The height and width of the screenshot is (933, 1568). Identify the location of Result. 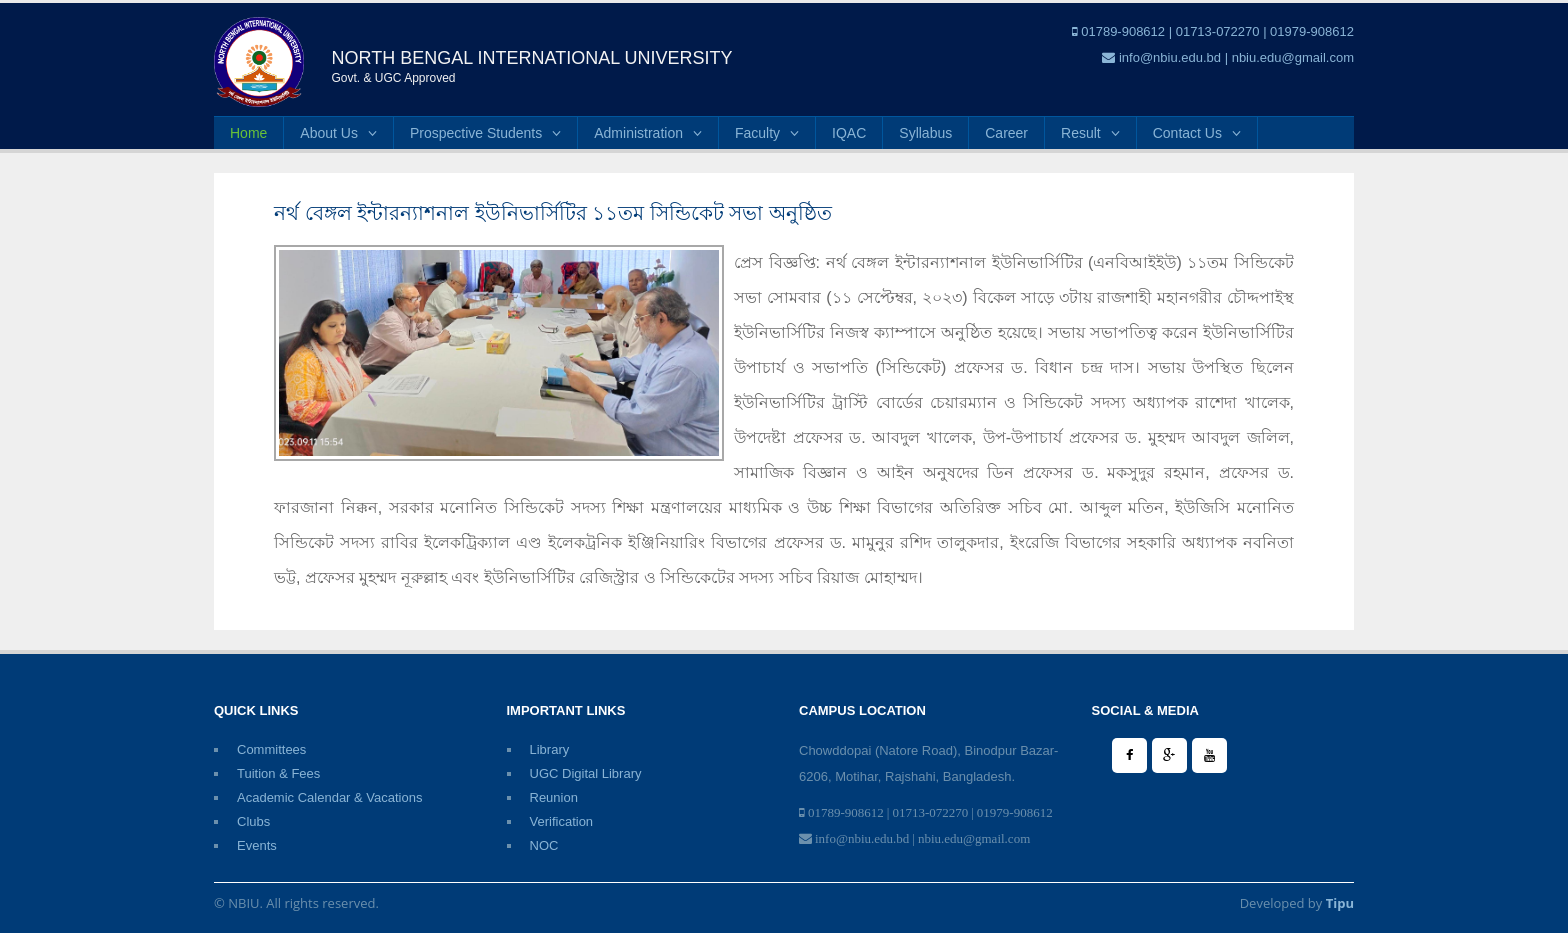
(1090, 133).